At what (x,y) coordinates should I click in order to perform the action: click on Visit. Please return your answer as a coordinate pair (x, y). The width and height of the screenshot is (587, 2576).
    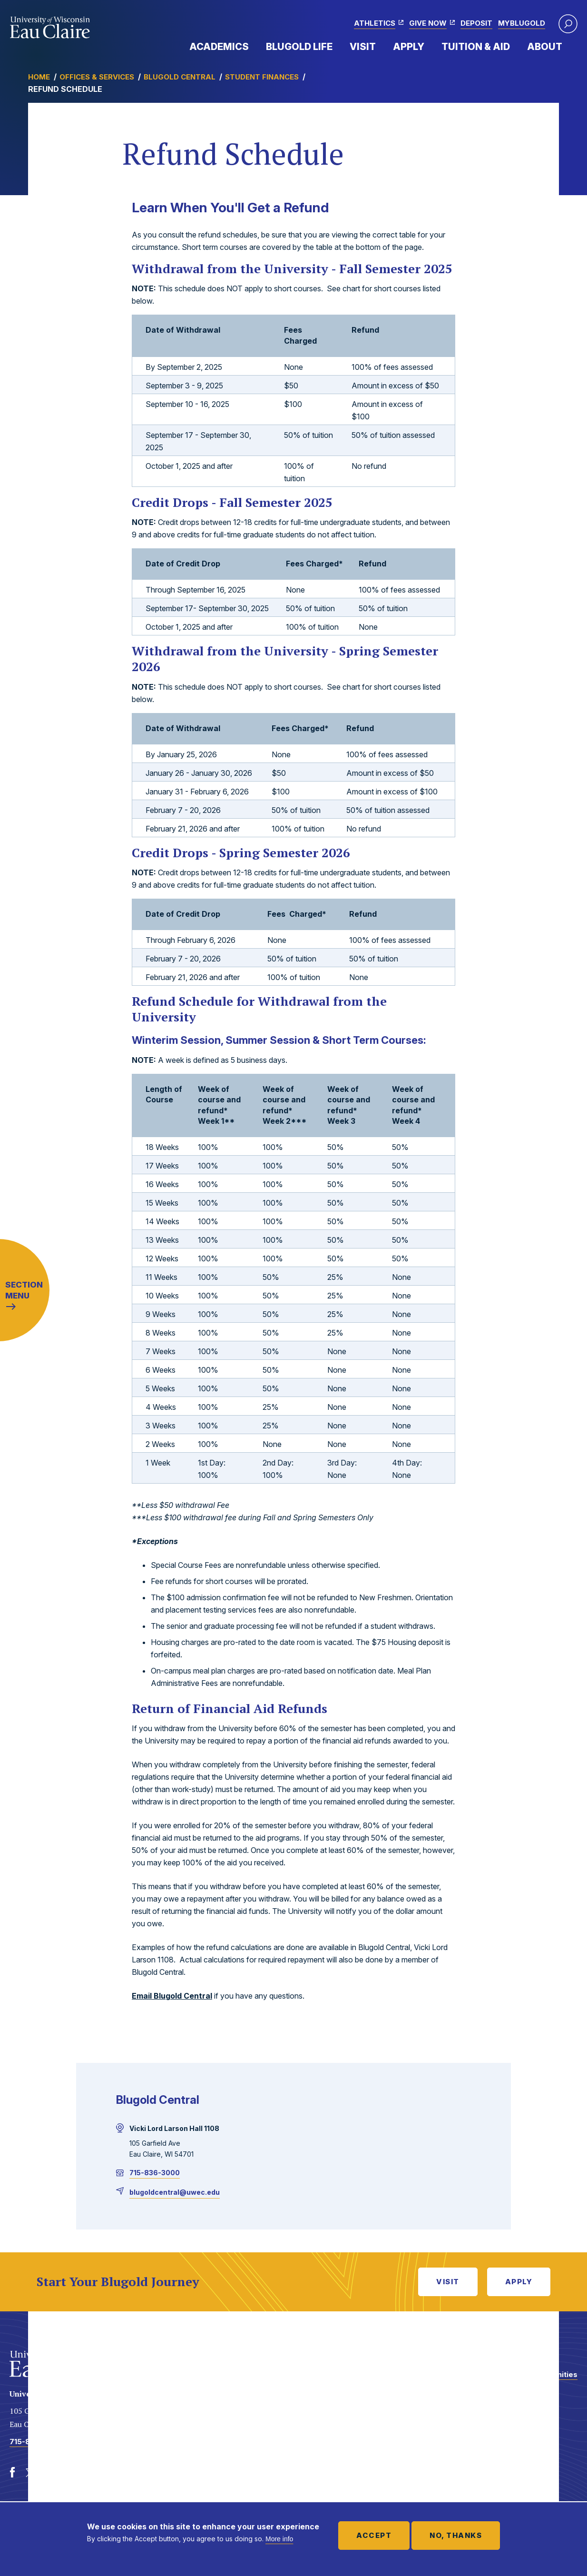
    Looking at the image, I should click on (363, 46).